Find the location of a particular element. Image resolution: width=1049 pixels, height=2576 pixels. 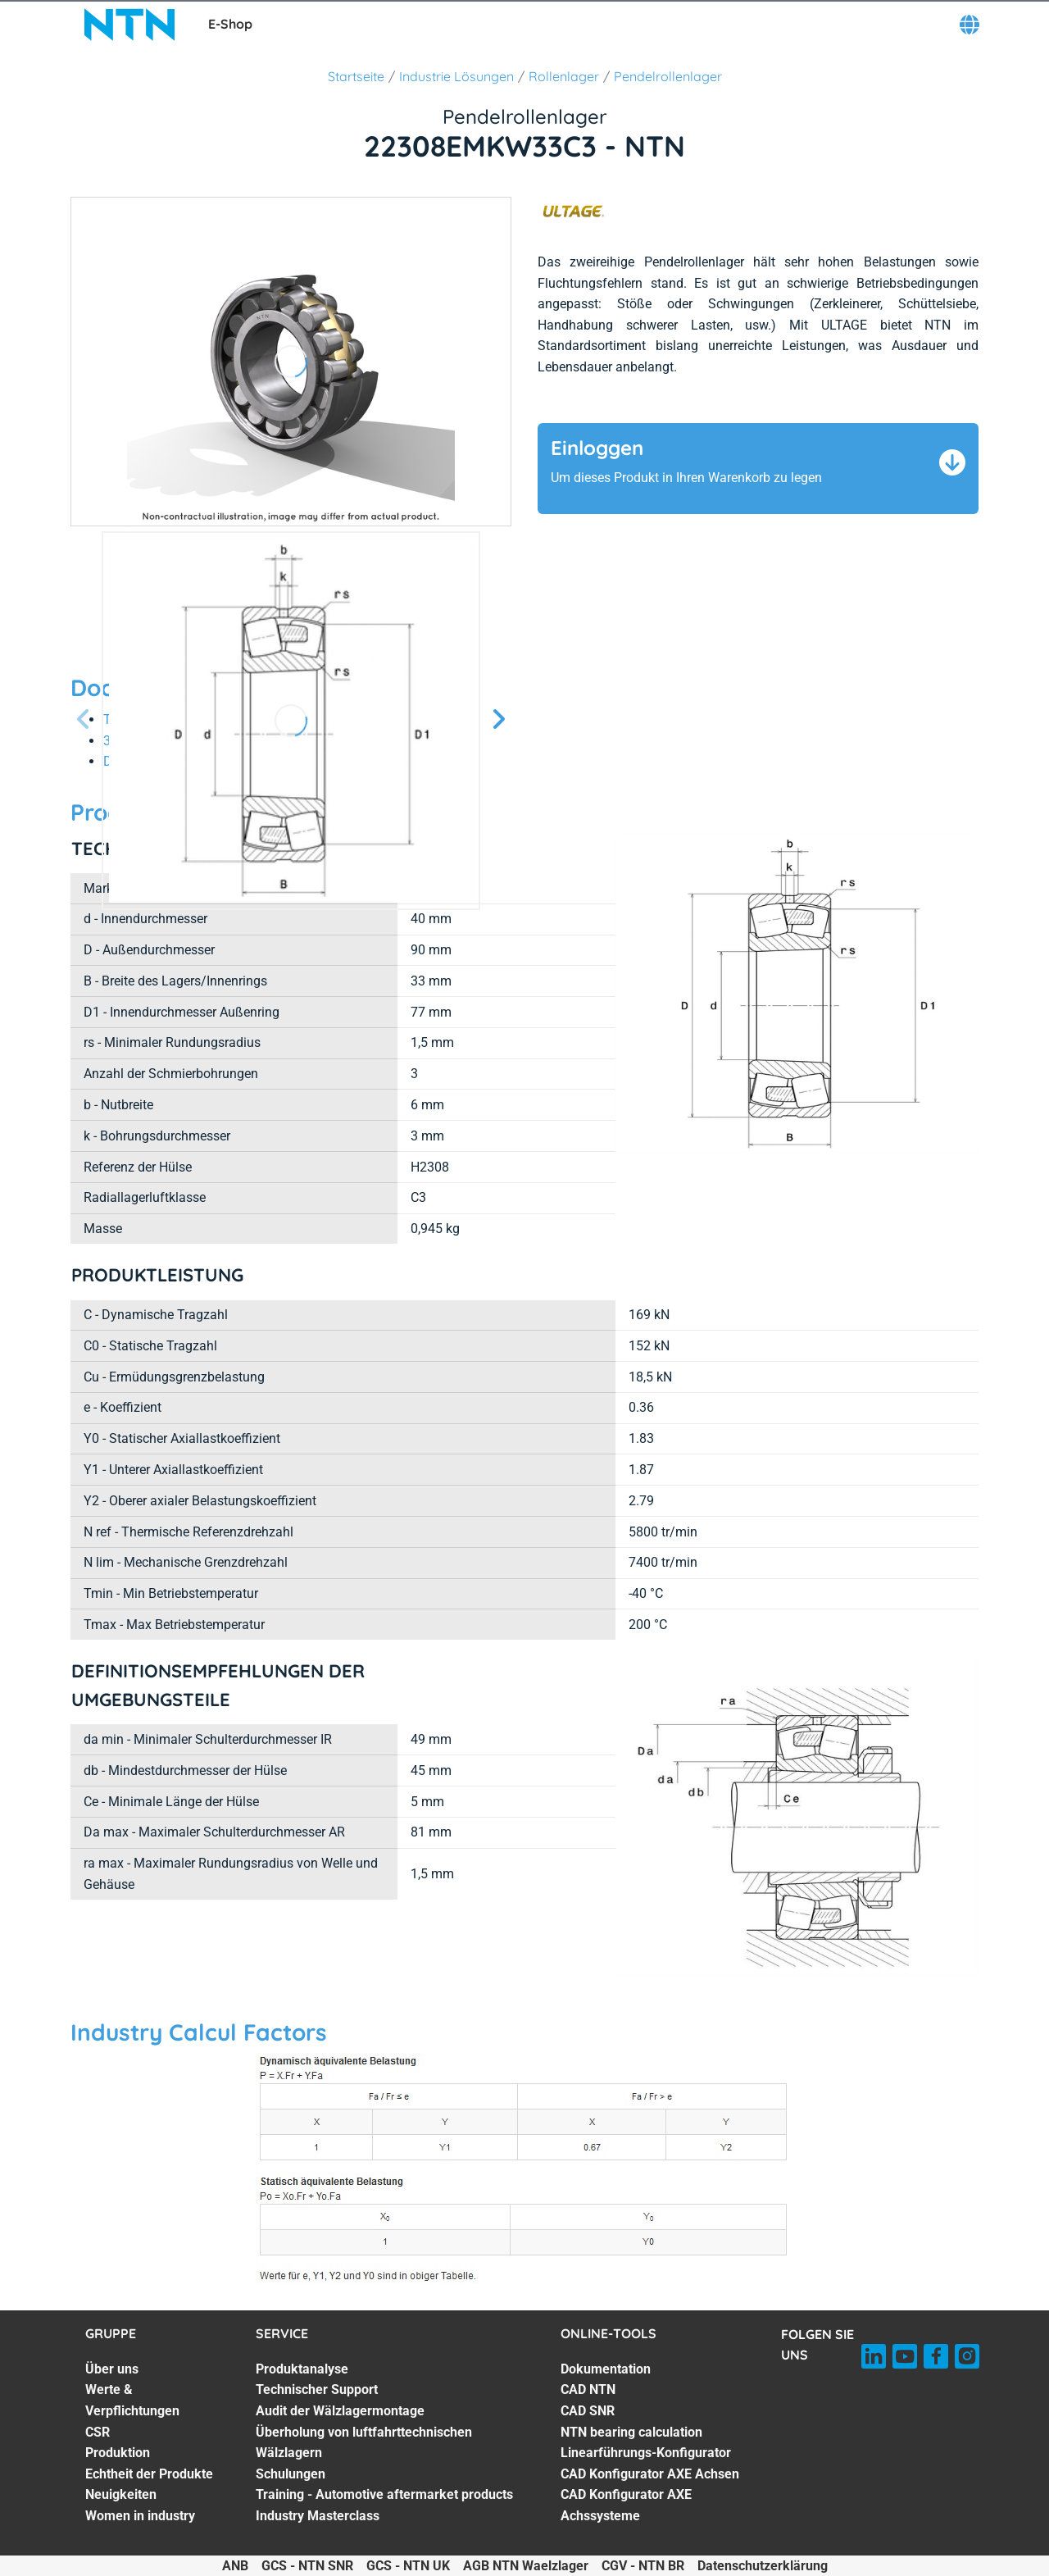

Echtheit der Produkte [Echtheit der Produkte. 5 of 7] is located at coordinates (149, 2474).